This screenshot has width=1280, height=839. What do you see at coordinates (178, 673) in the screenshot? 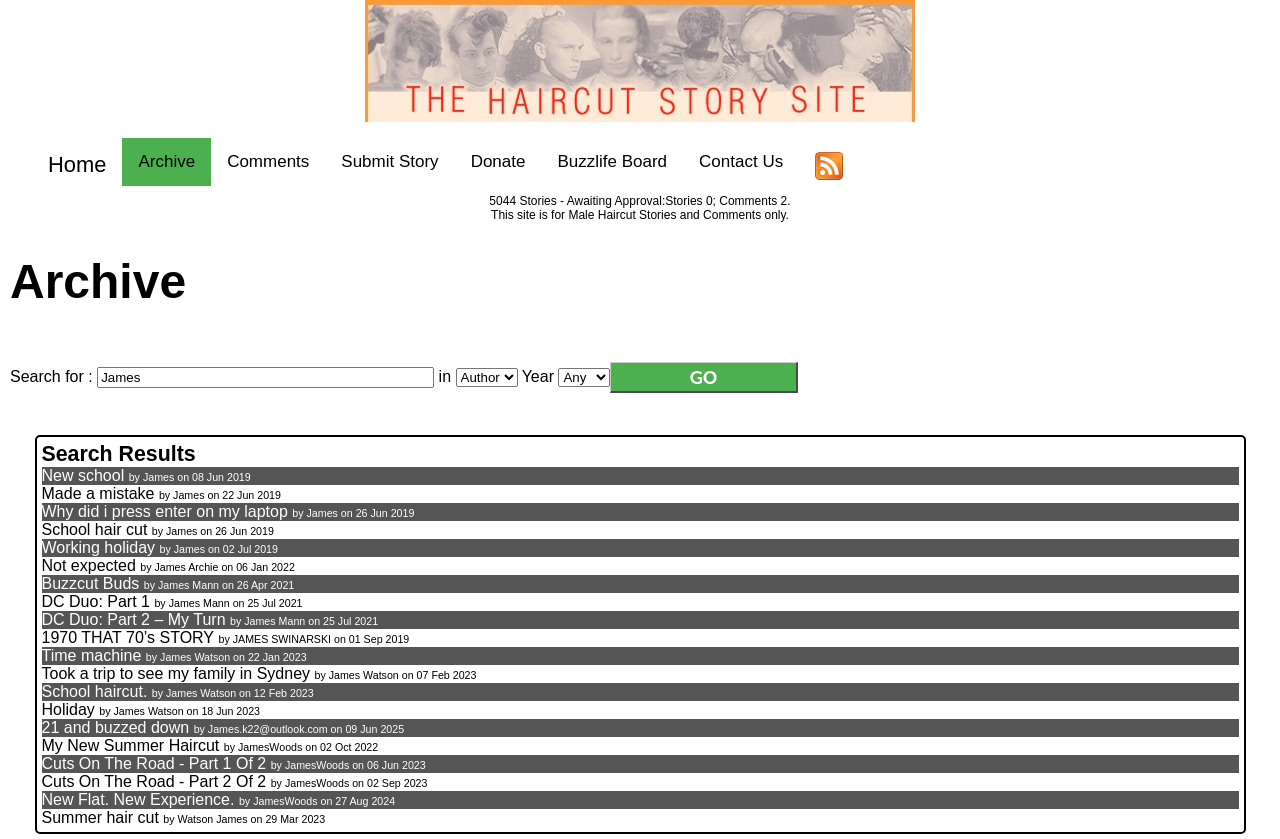
I see `Took a trip to see my family in Sydney` at bounding box center [178, 673].